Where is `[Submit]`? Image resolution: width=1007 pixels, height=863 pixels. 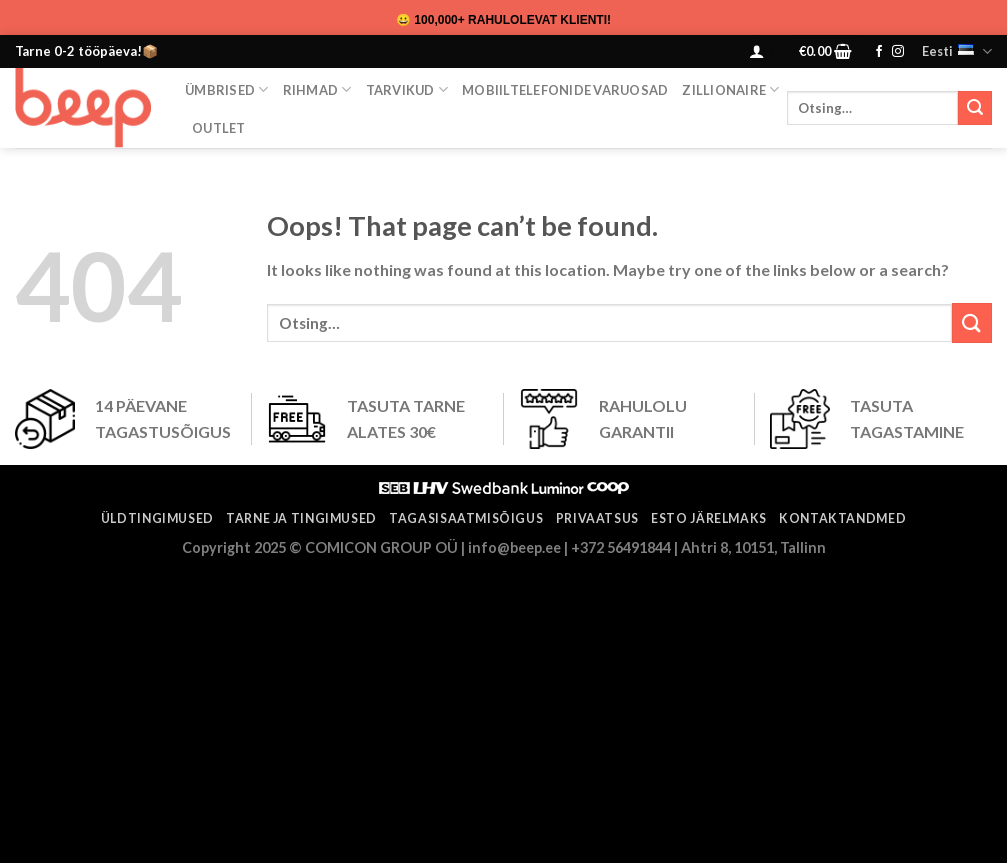
[Submit] is located at coordinates (975, 108).